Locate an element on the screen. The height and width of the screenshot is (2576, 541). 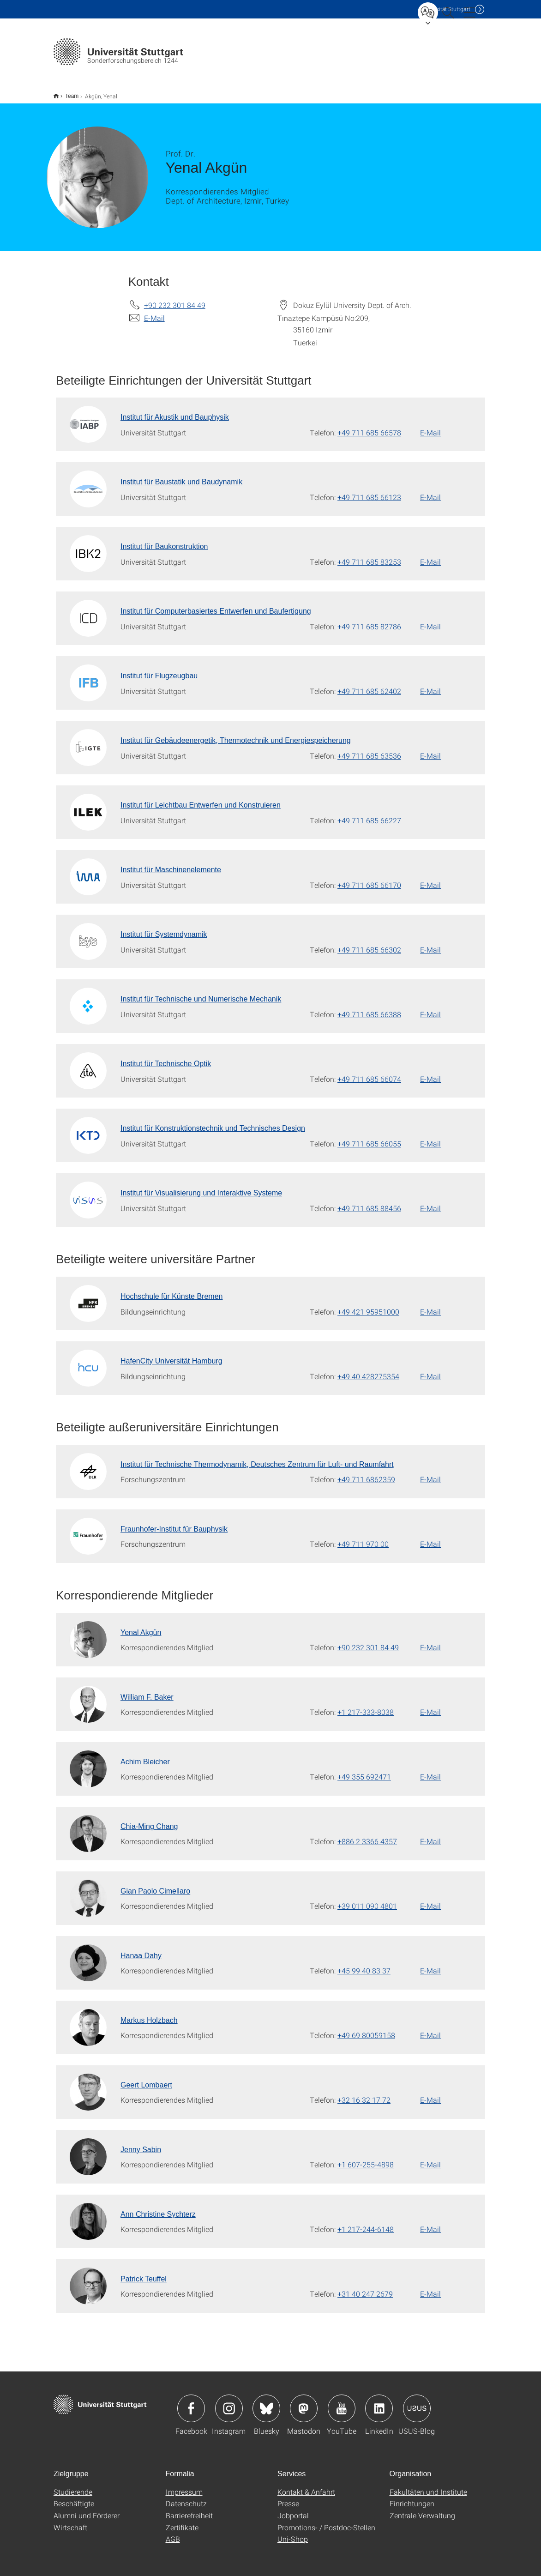
+1 217-333-8038 [Telefonanruf an William F. Baker] is located at coordinates (365, 1706).